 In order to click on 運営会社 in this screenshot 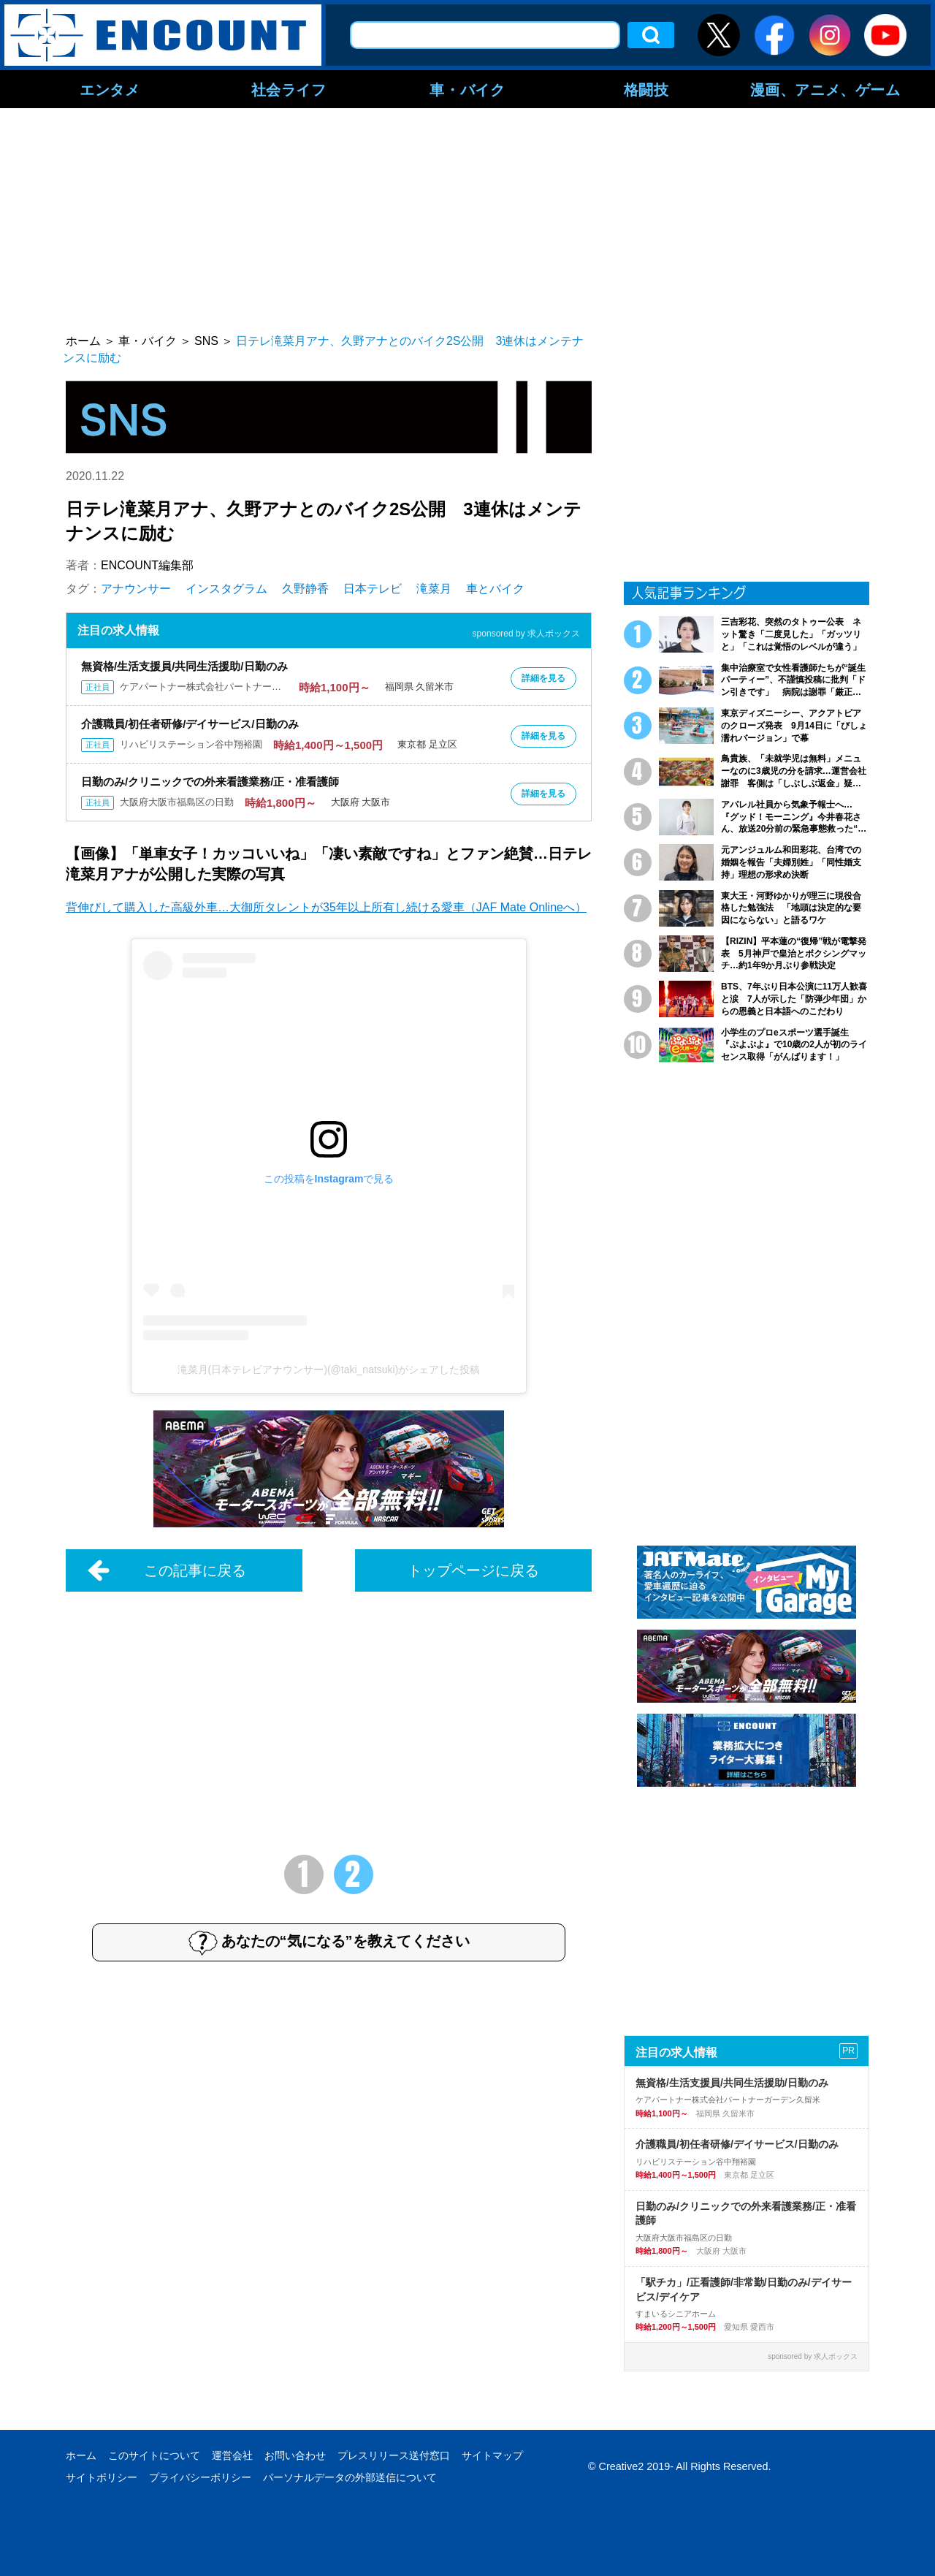, I will do `click(232, 2455)`.